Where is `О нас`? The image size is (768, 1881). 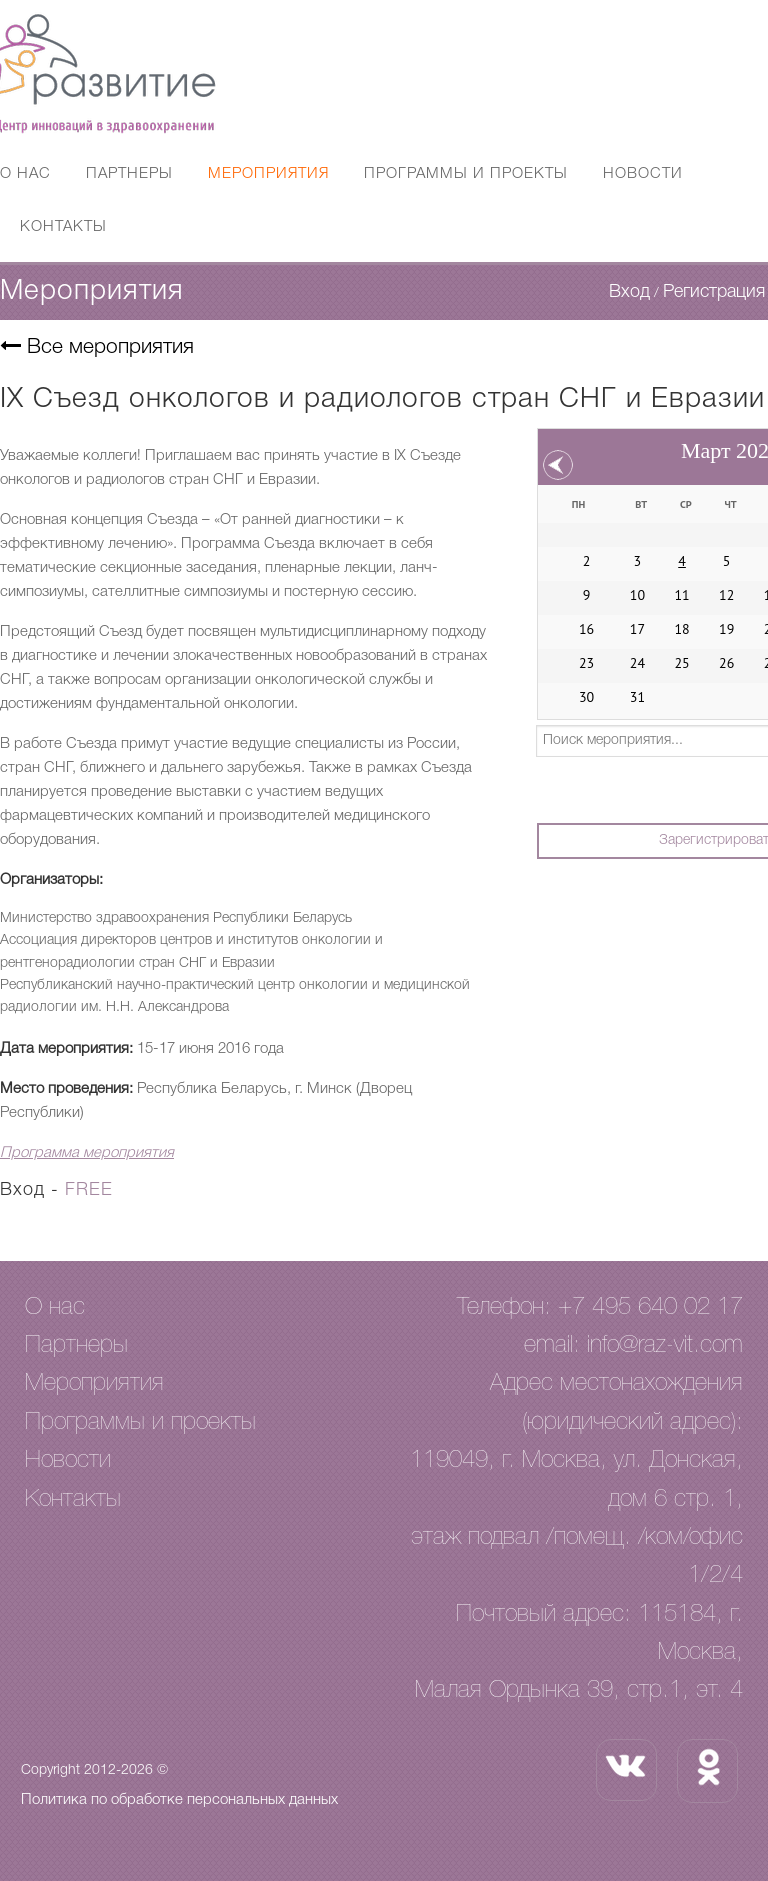
О нас is located at coordinates (25, 174).